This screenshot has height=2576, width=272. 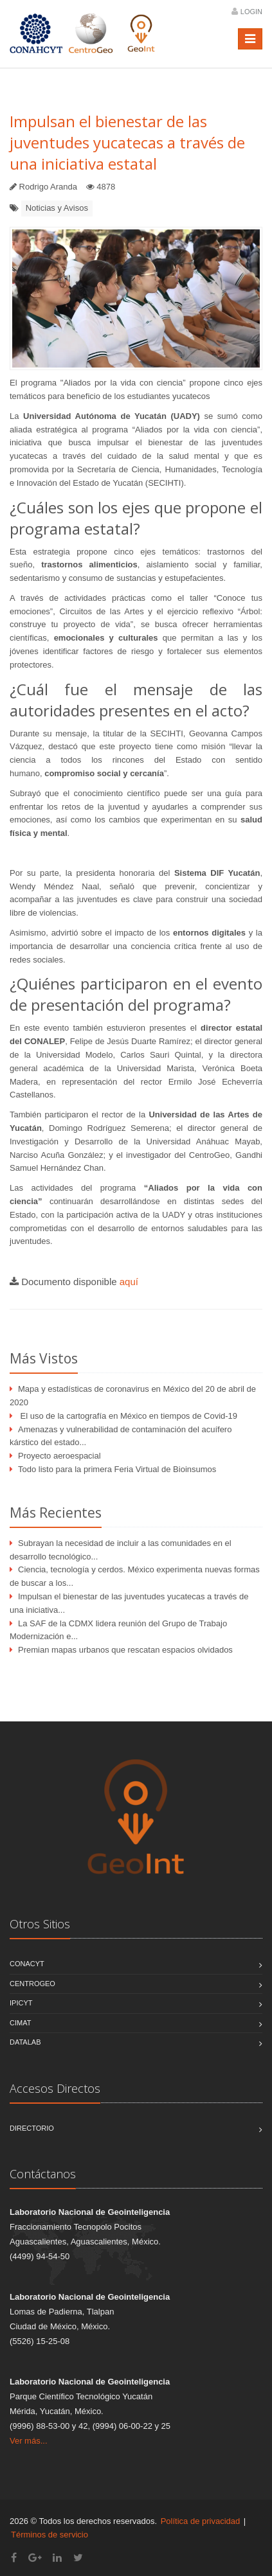 I want to click on Términos de servicio, so click(x=49, y=2534).